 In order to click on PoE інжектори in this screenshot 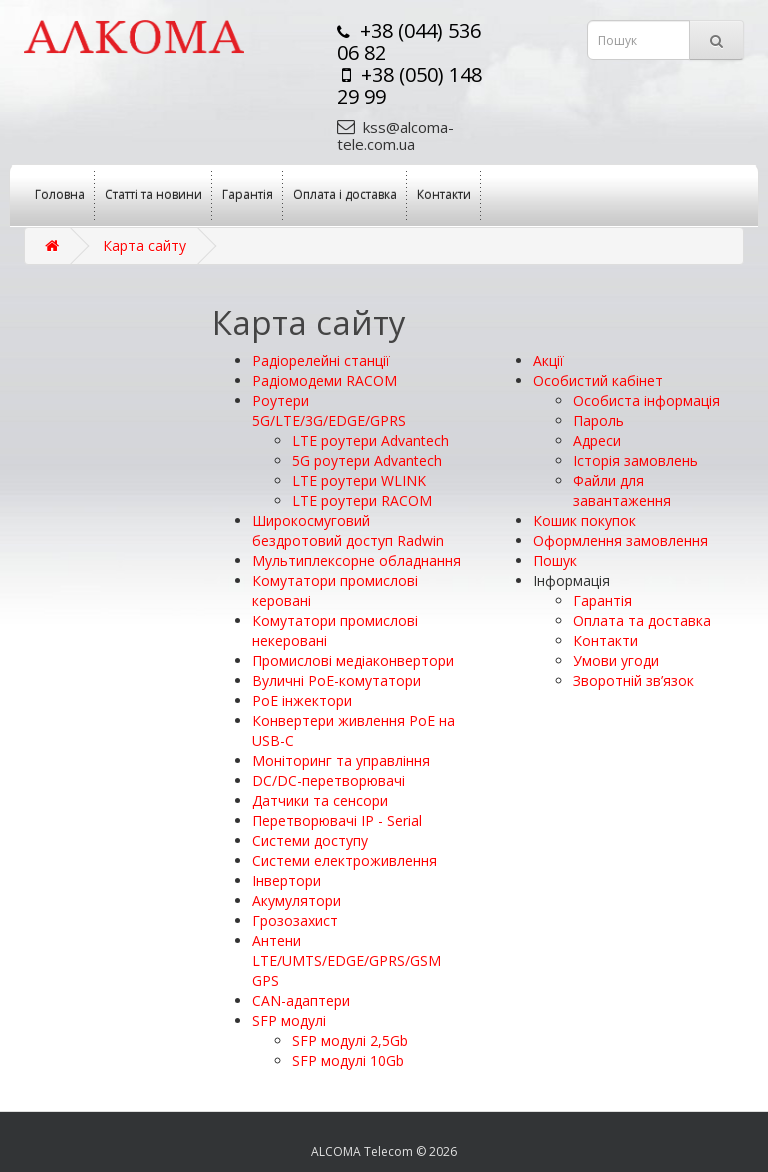, I will do `click(302, 700)`.